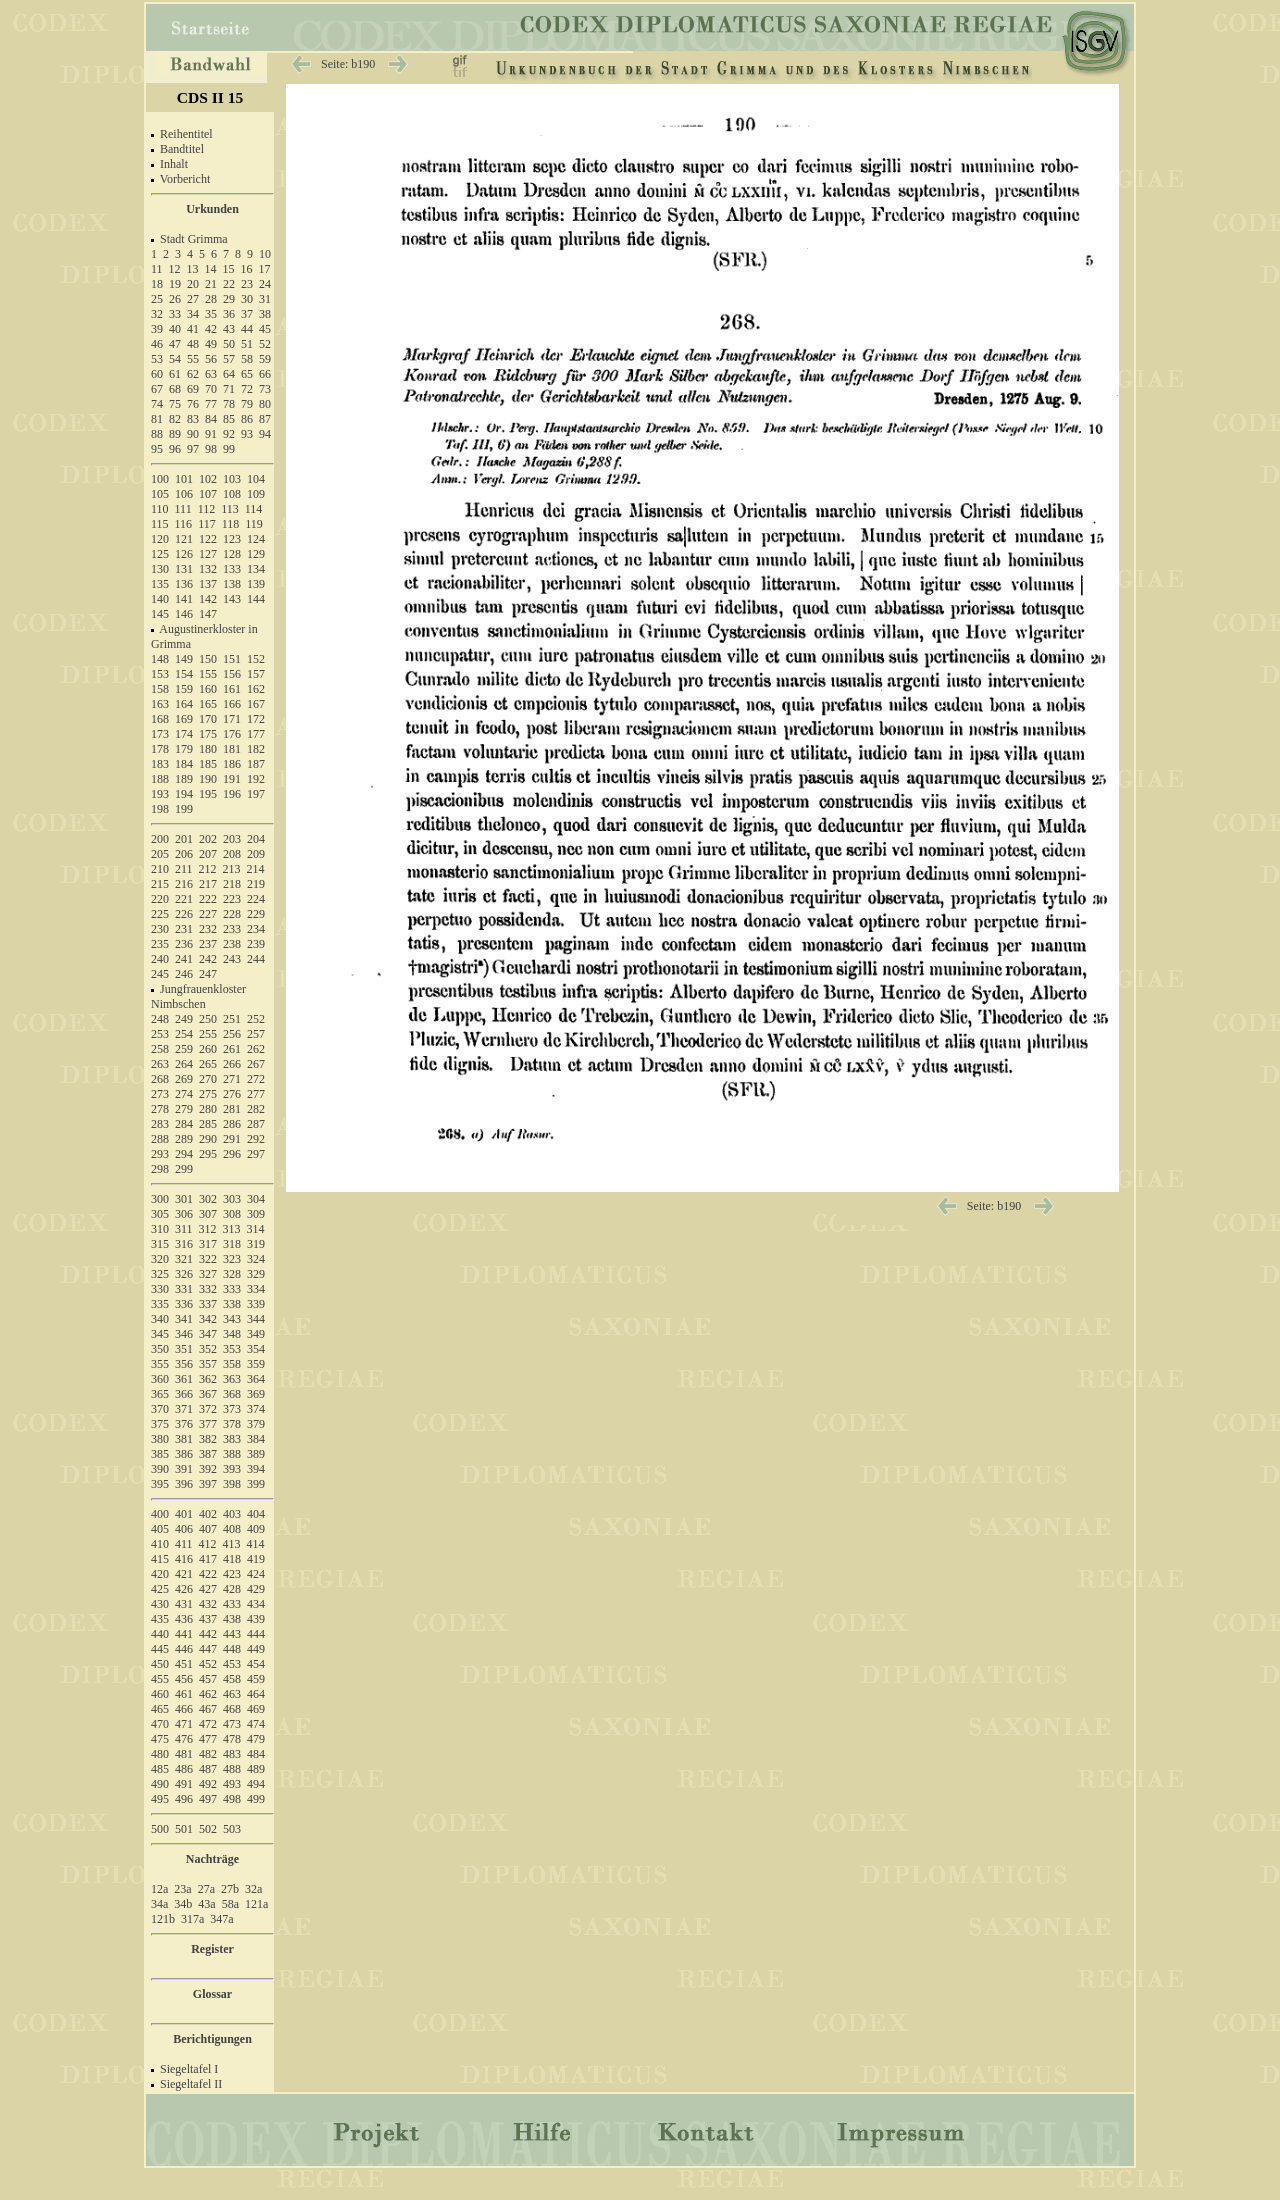 This screenshot has width=1280, height=2200. I want to click on 117, so click(207, 524).